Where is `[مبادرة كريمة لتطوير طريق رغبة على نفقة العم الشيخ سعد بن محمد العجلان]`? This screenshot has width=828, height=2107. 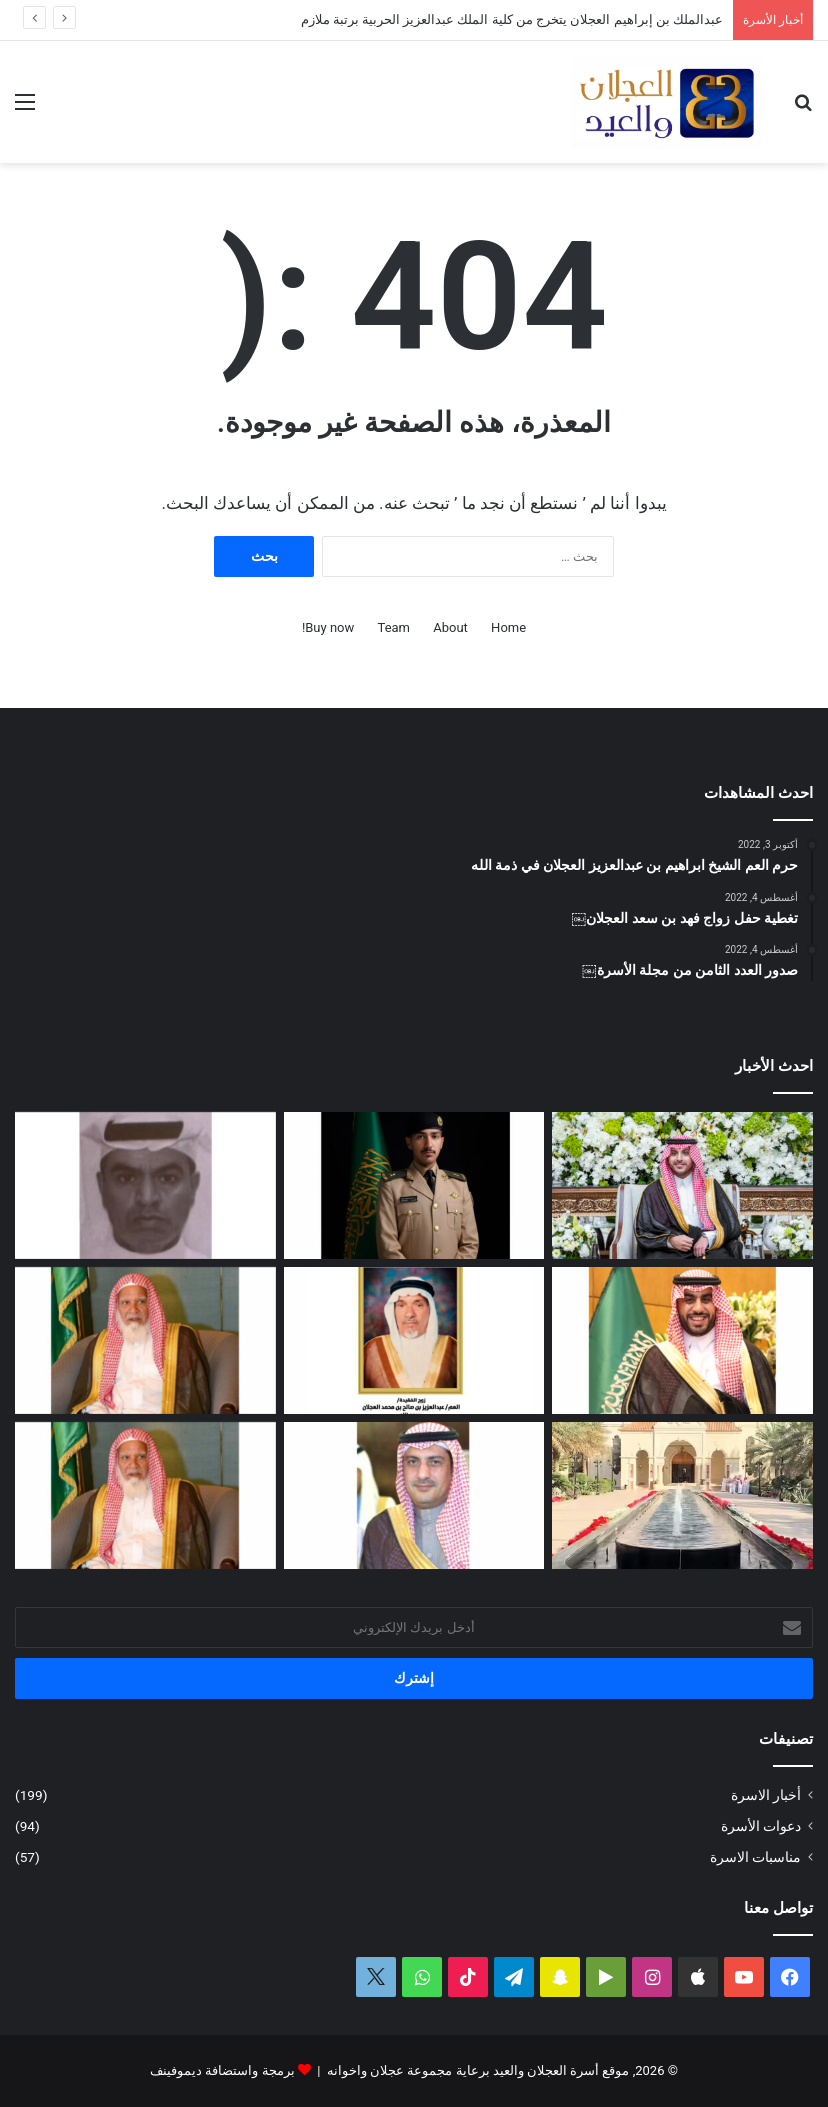 [مبادرة كريمة لتطوير طريق رغبة على نفقة العم الشيخ سعد بن محمد العجلان] is located at coordinates (145, 1495).